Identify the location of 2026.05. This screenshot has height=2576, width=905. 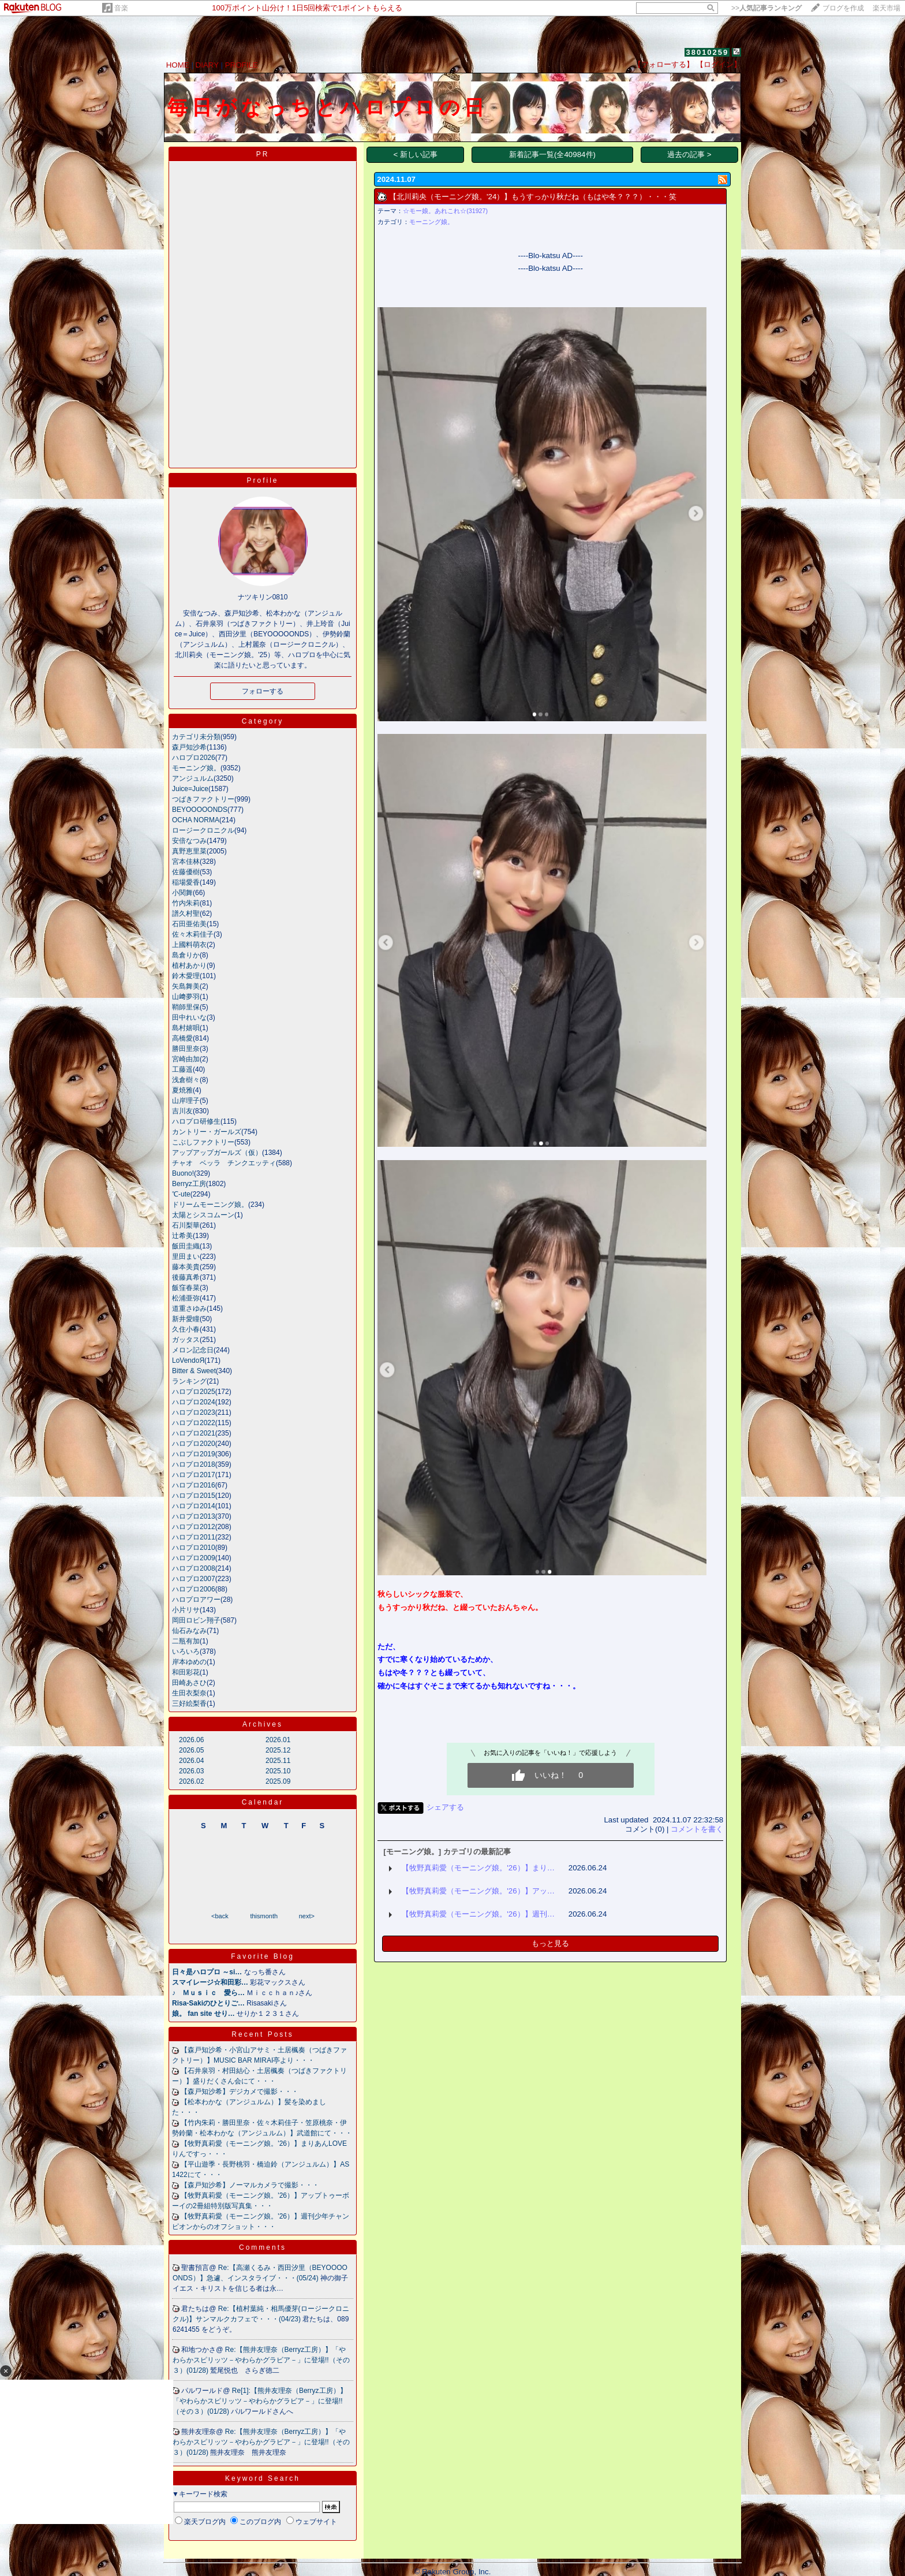
(191, 1750).